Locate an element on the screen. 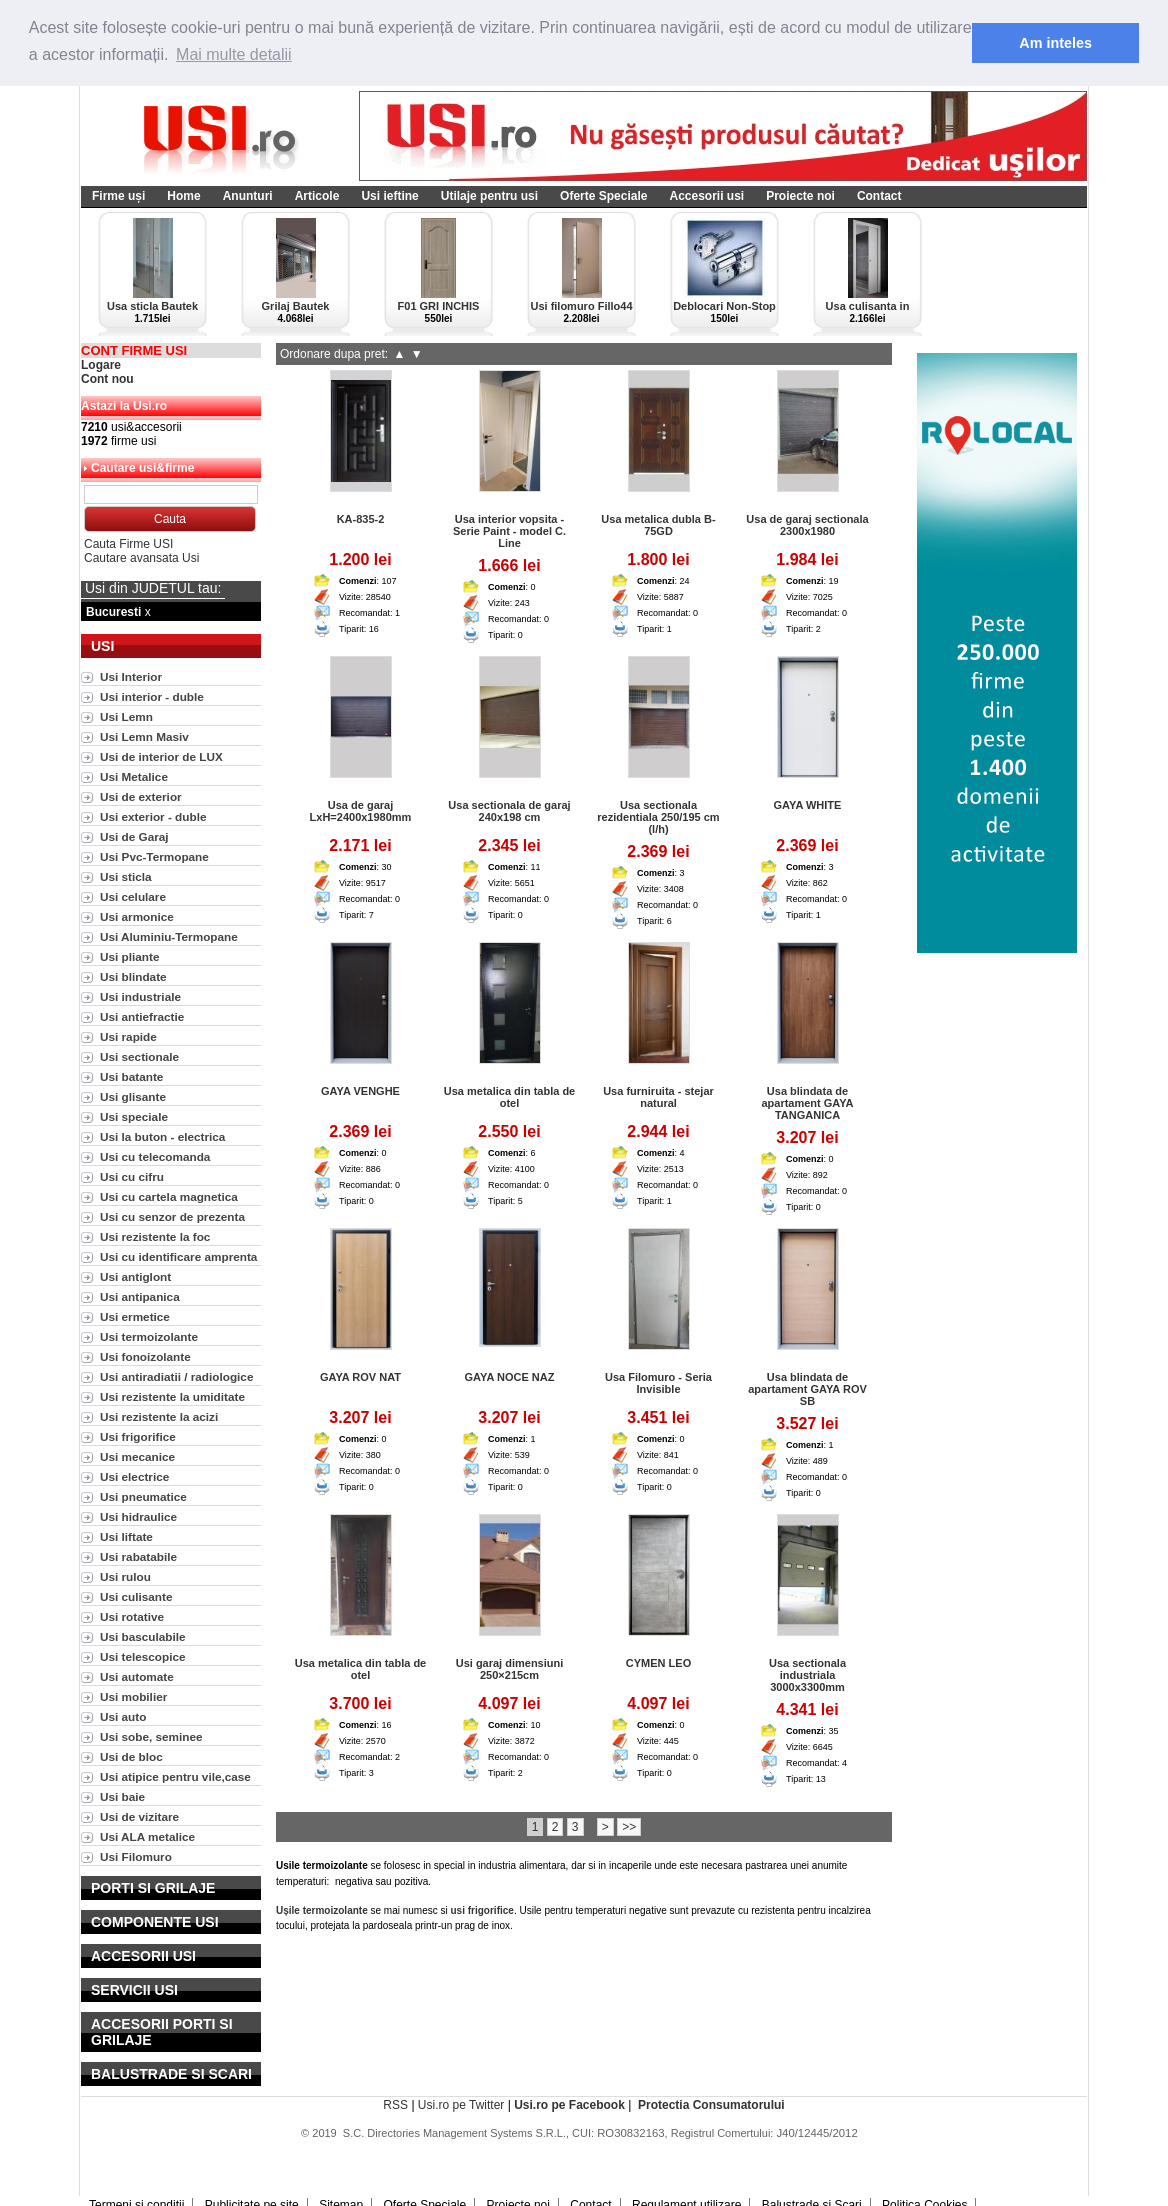 This screenshot has height=2206, width=1168. Proiecte noi is located at coordinates (800, 196).